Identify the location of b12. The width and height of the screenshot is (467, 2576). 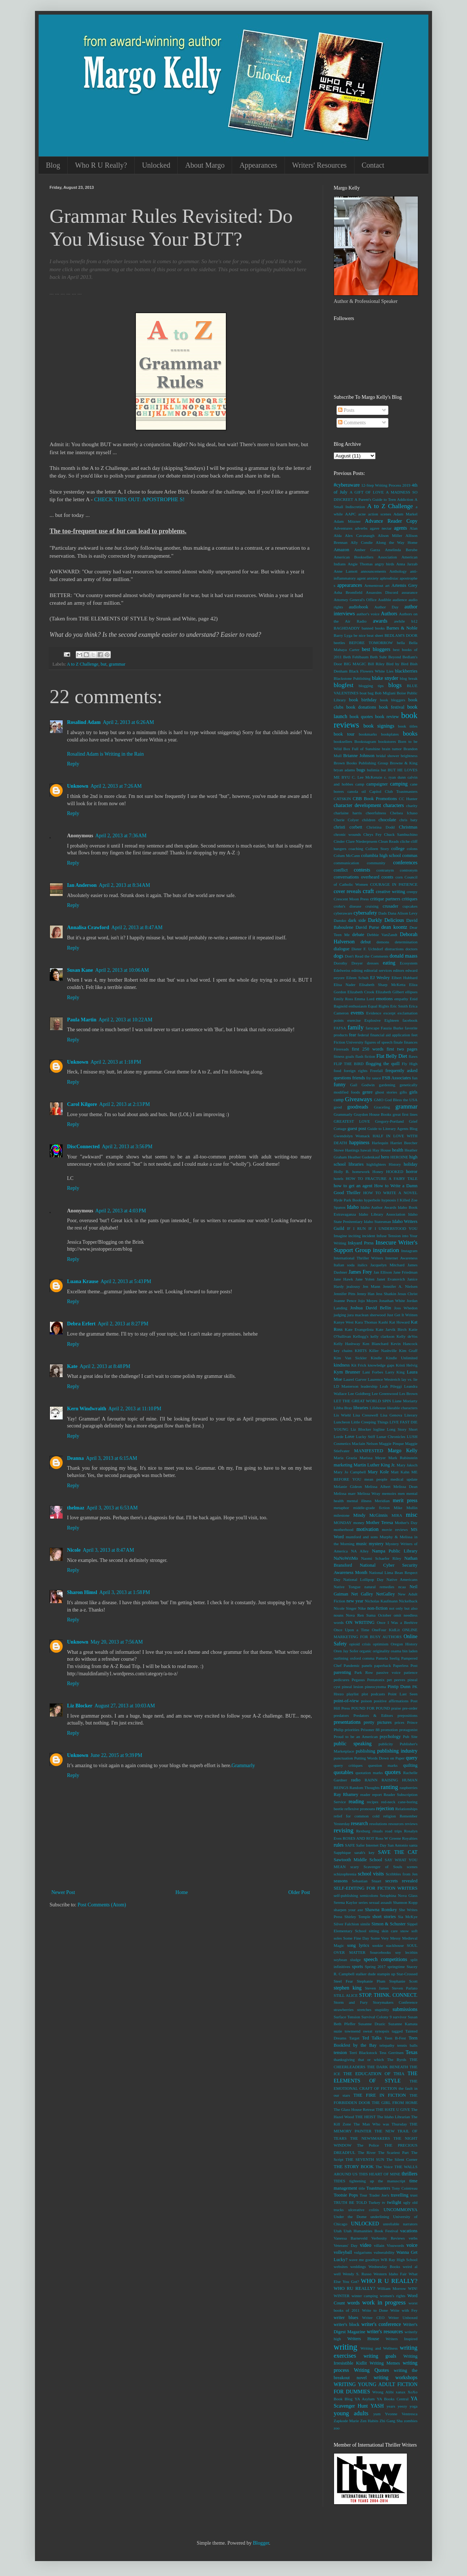
(414, 621).